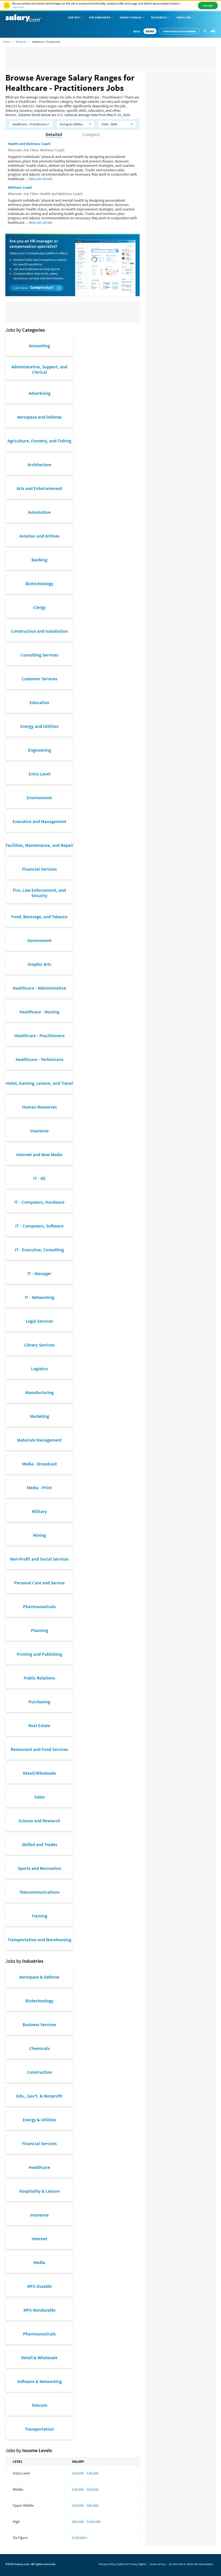 Image resolution: width=221 pixels, height=2576 pixels. Describe the element at coordinates (39, 464) in the screenshot. I see `Architecture` at that location.